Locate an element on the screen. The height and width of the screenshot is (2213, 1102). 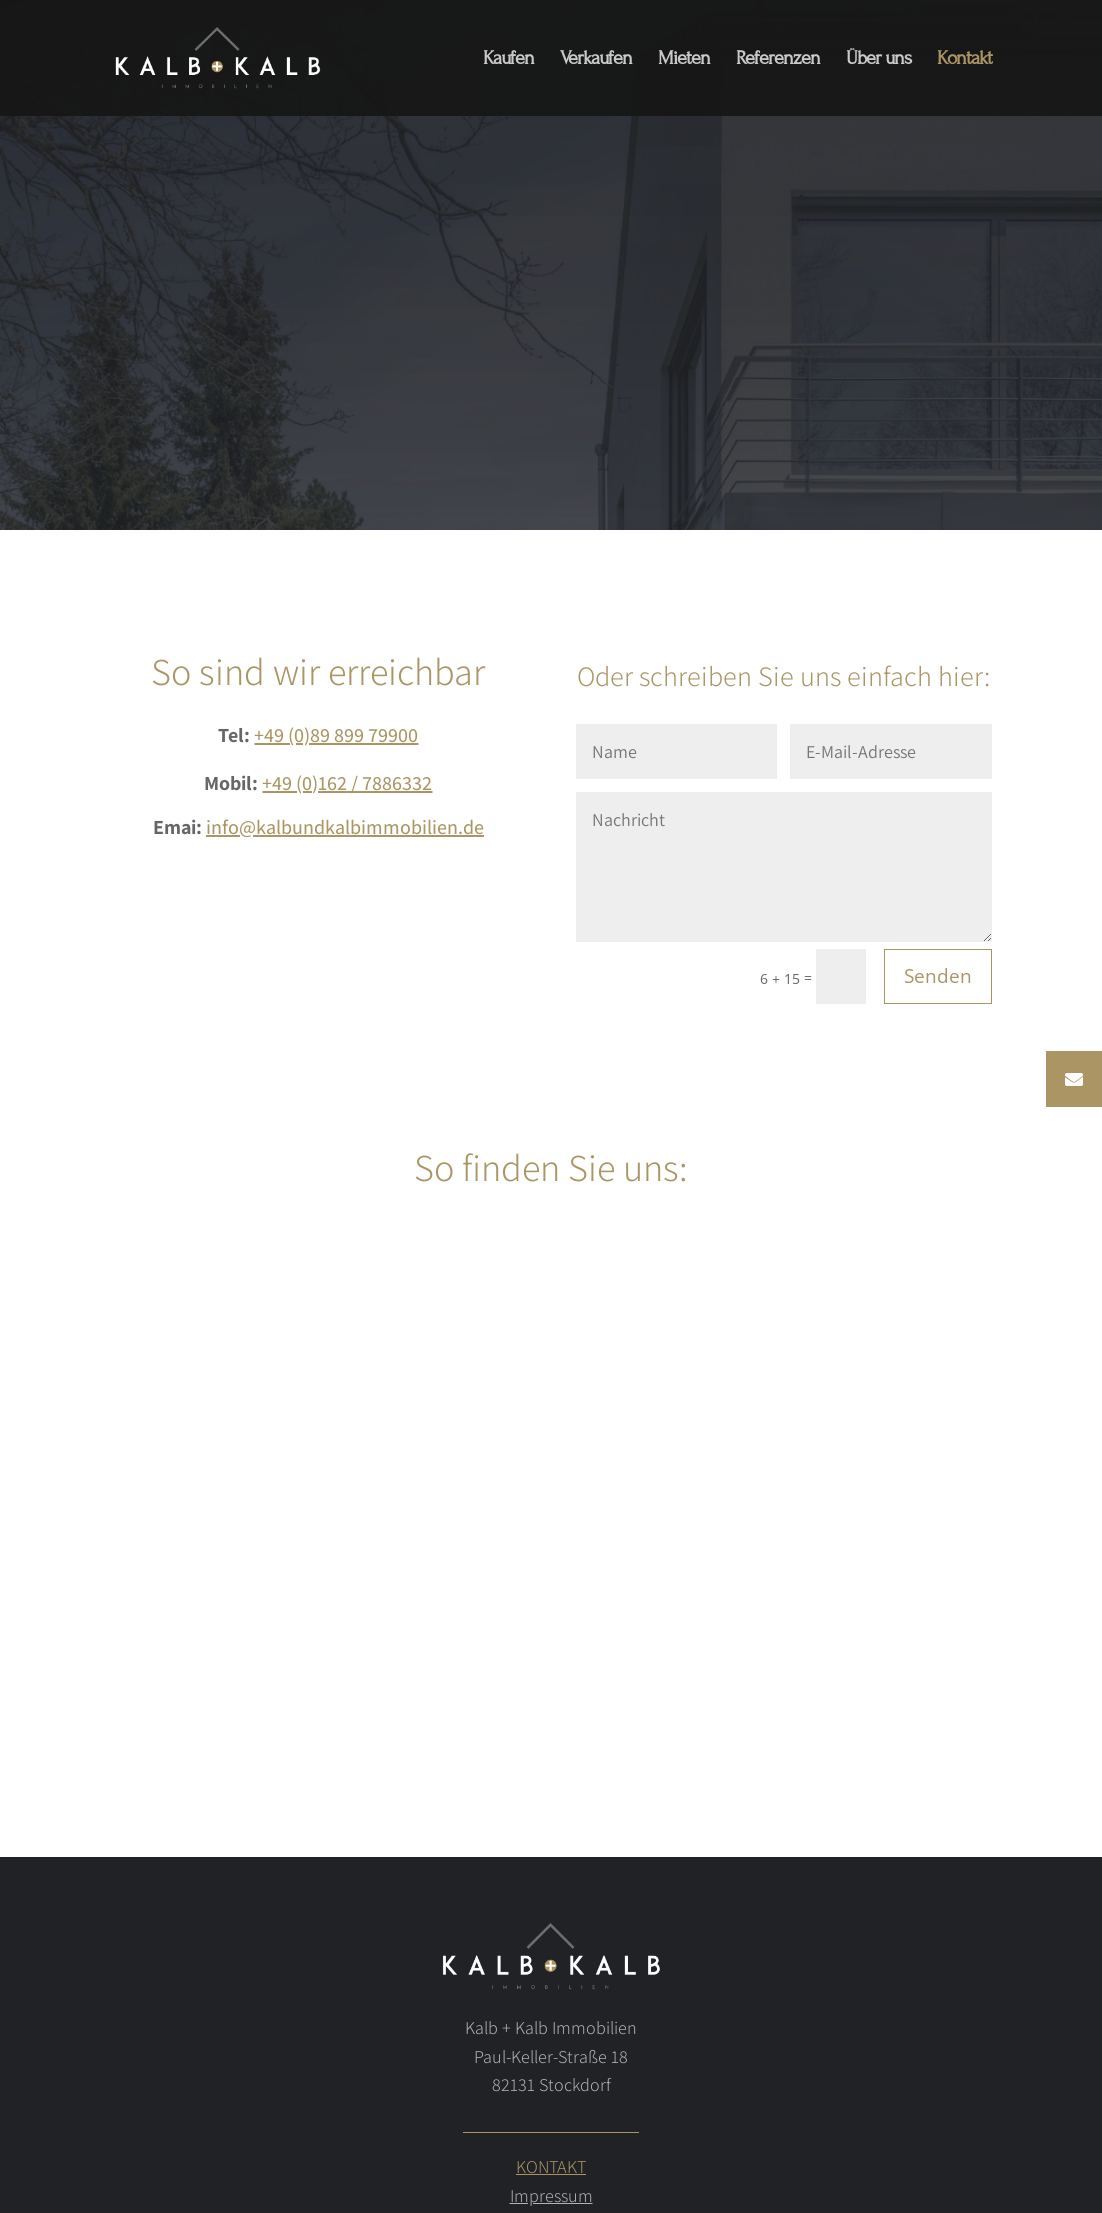
+49 (0)162 / 7886332 is located at coordinates (347, 783).